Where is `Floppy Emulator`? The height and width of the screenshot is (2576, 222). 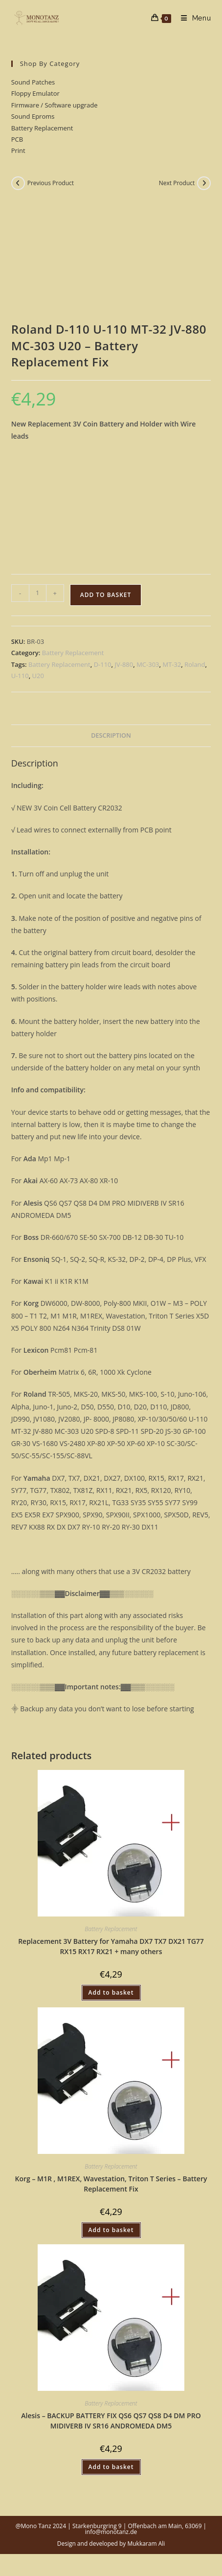 Floppy Emulator is located at coordinates (35, 93).